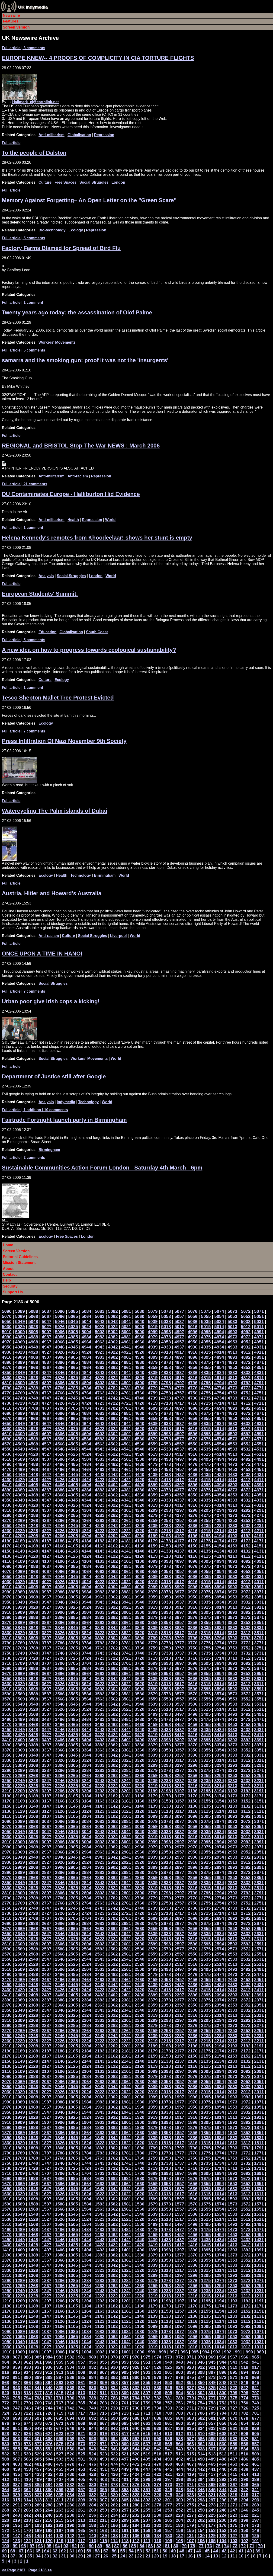 Image resolution: width=273 pixels, height=2576 pixels. Describe the element at coordinates (246, 1780) in the screenshot. I see `3232` at that location.